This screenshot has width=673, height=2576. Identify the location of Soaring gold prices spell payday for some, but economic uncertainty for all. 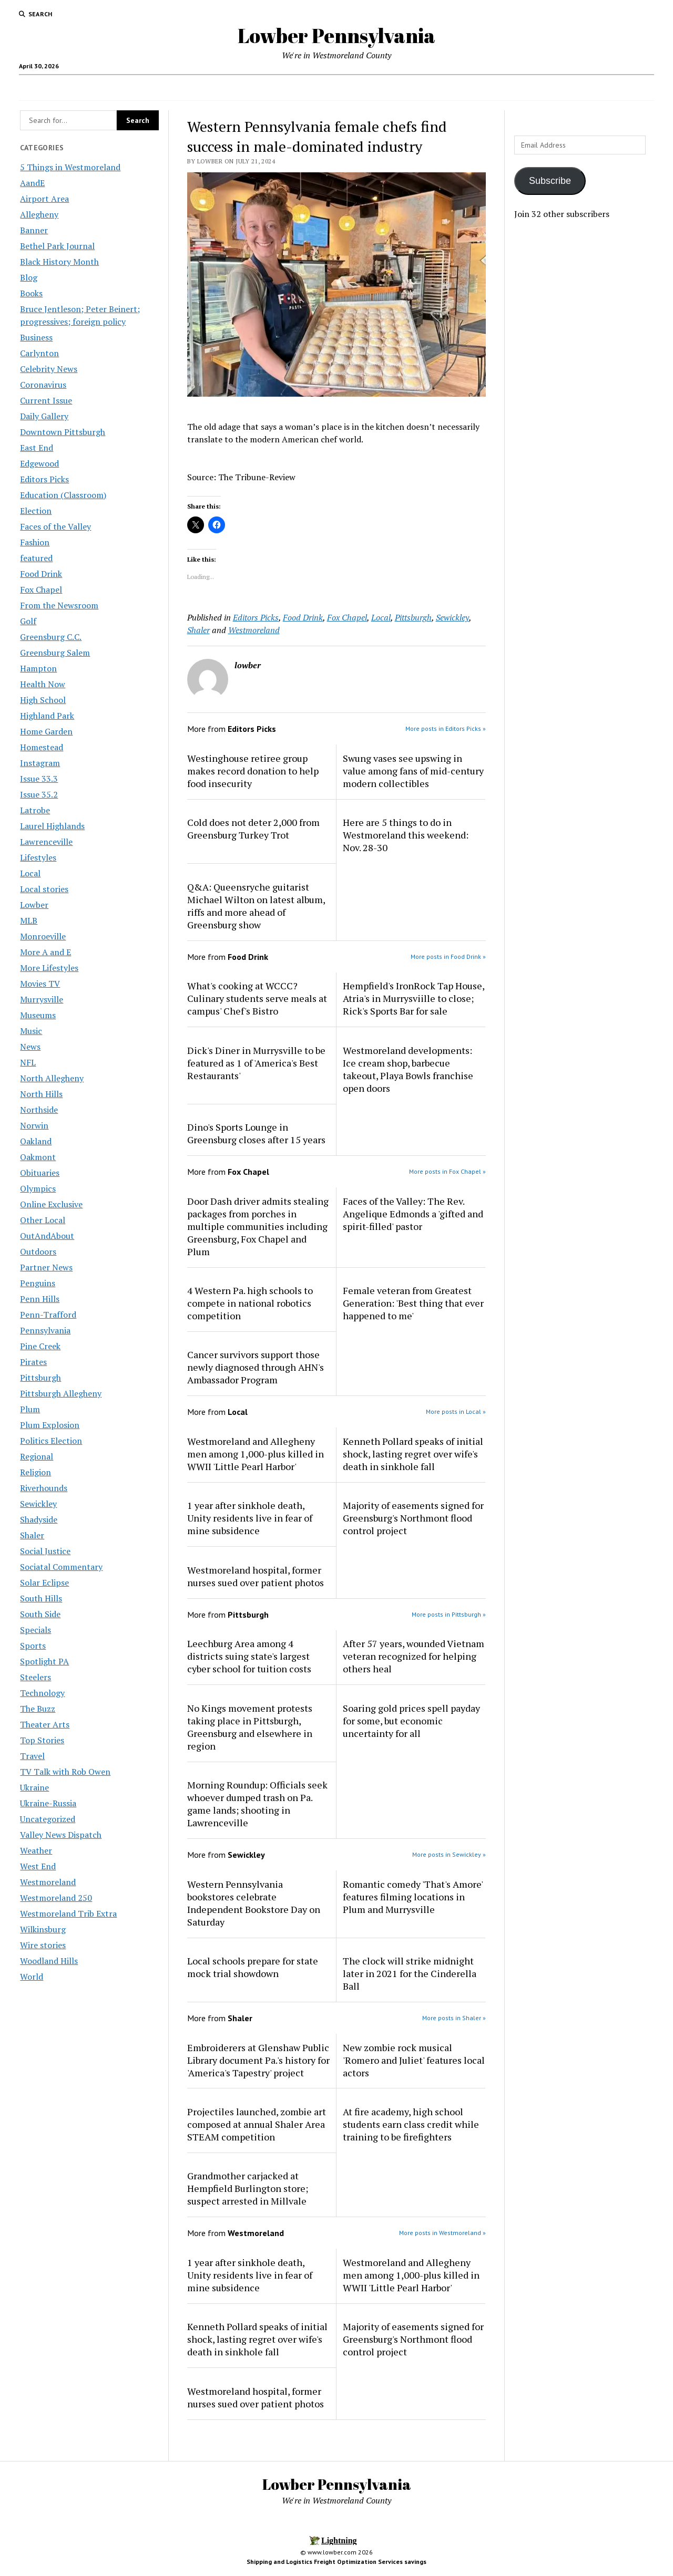
(411, 1721).